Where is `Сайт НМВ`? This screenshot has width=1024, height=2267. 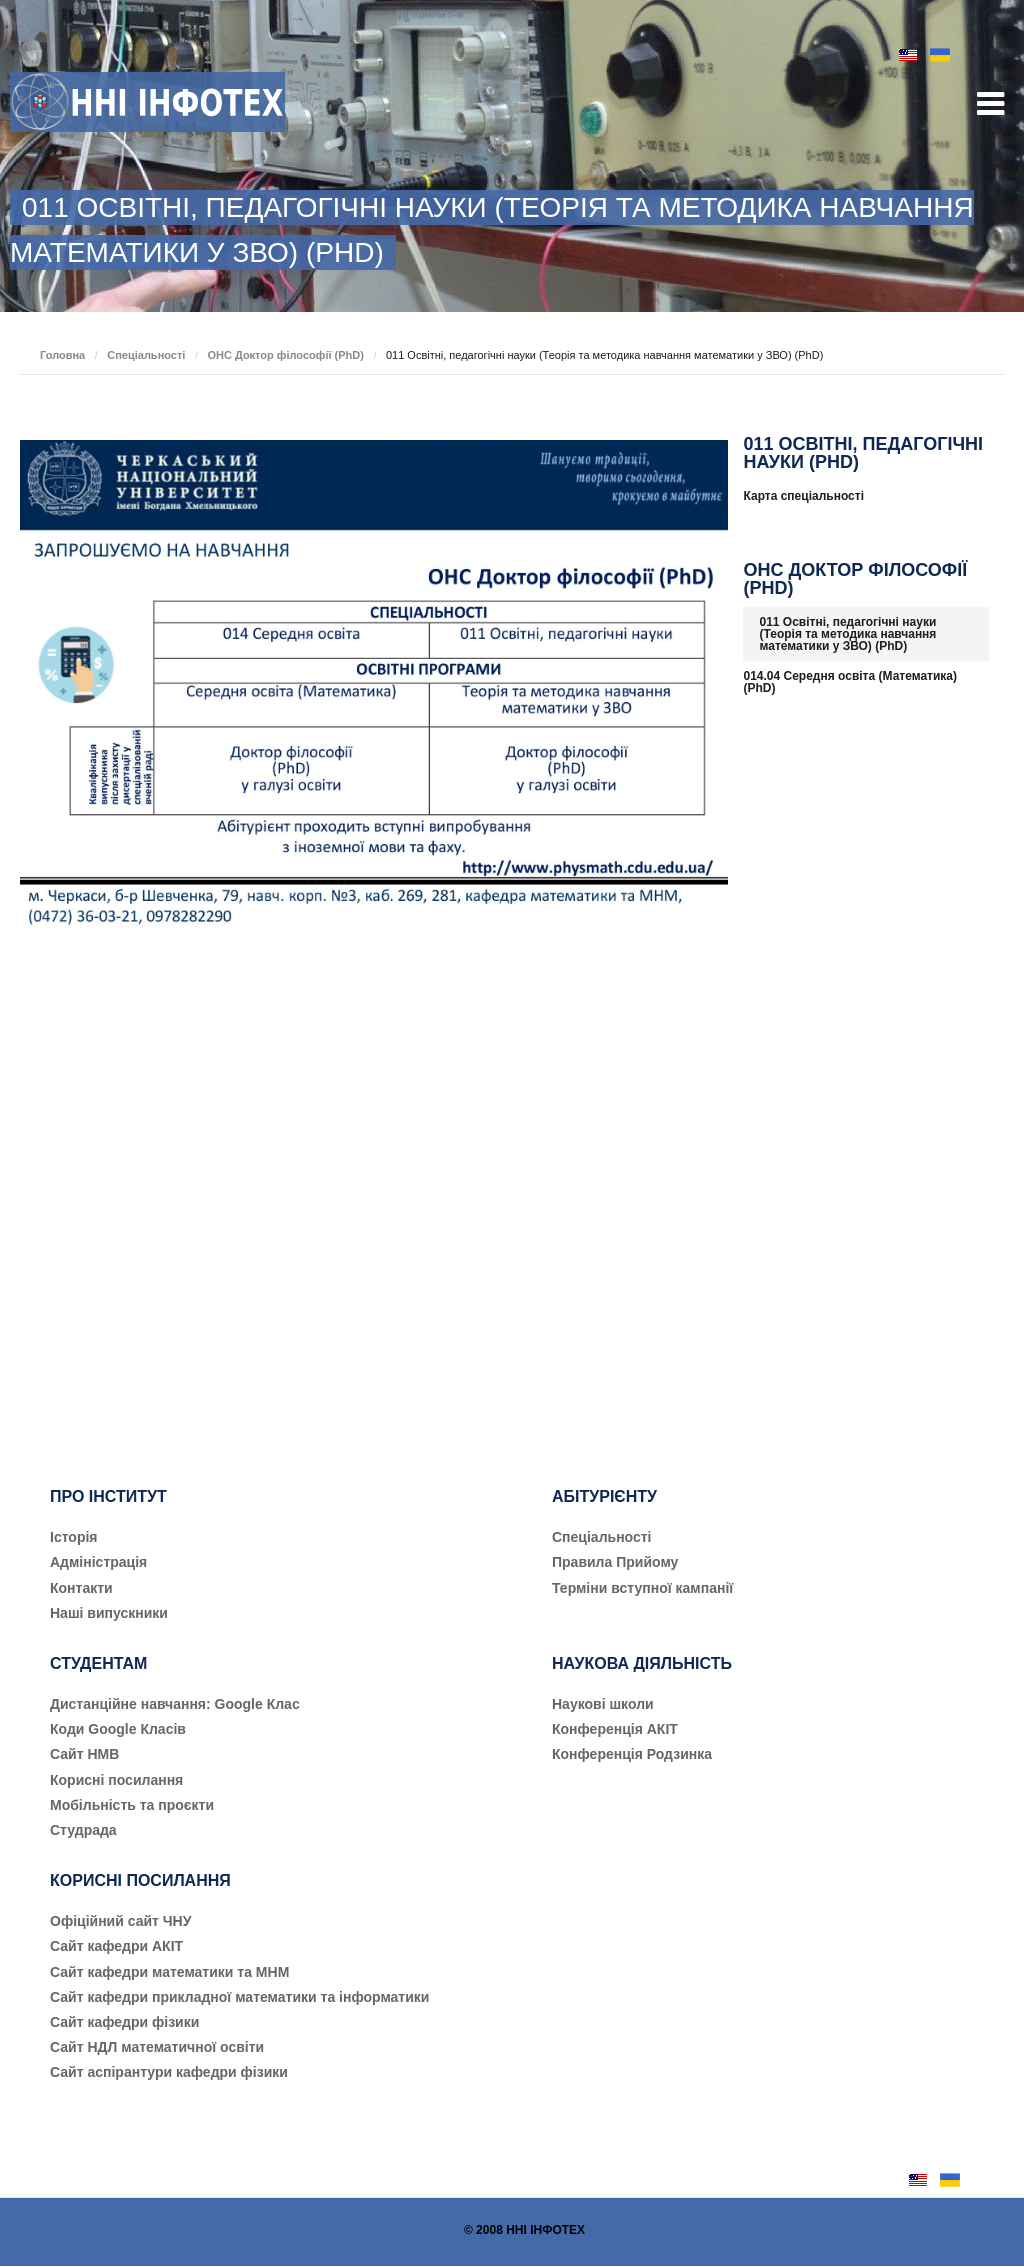
Сайт НМВ is located at coordinates (84, 1754).